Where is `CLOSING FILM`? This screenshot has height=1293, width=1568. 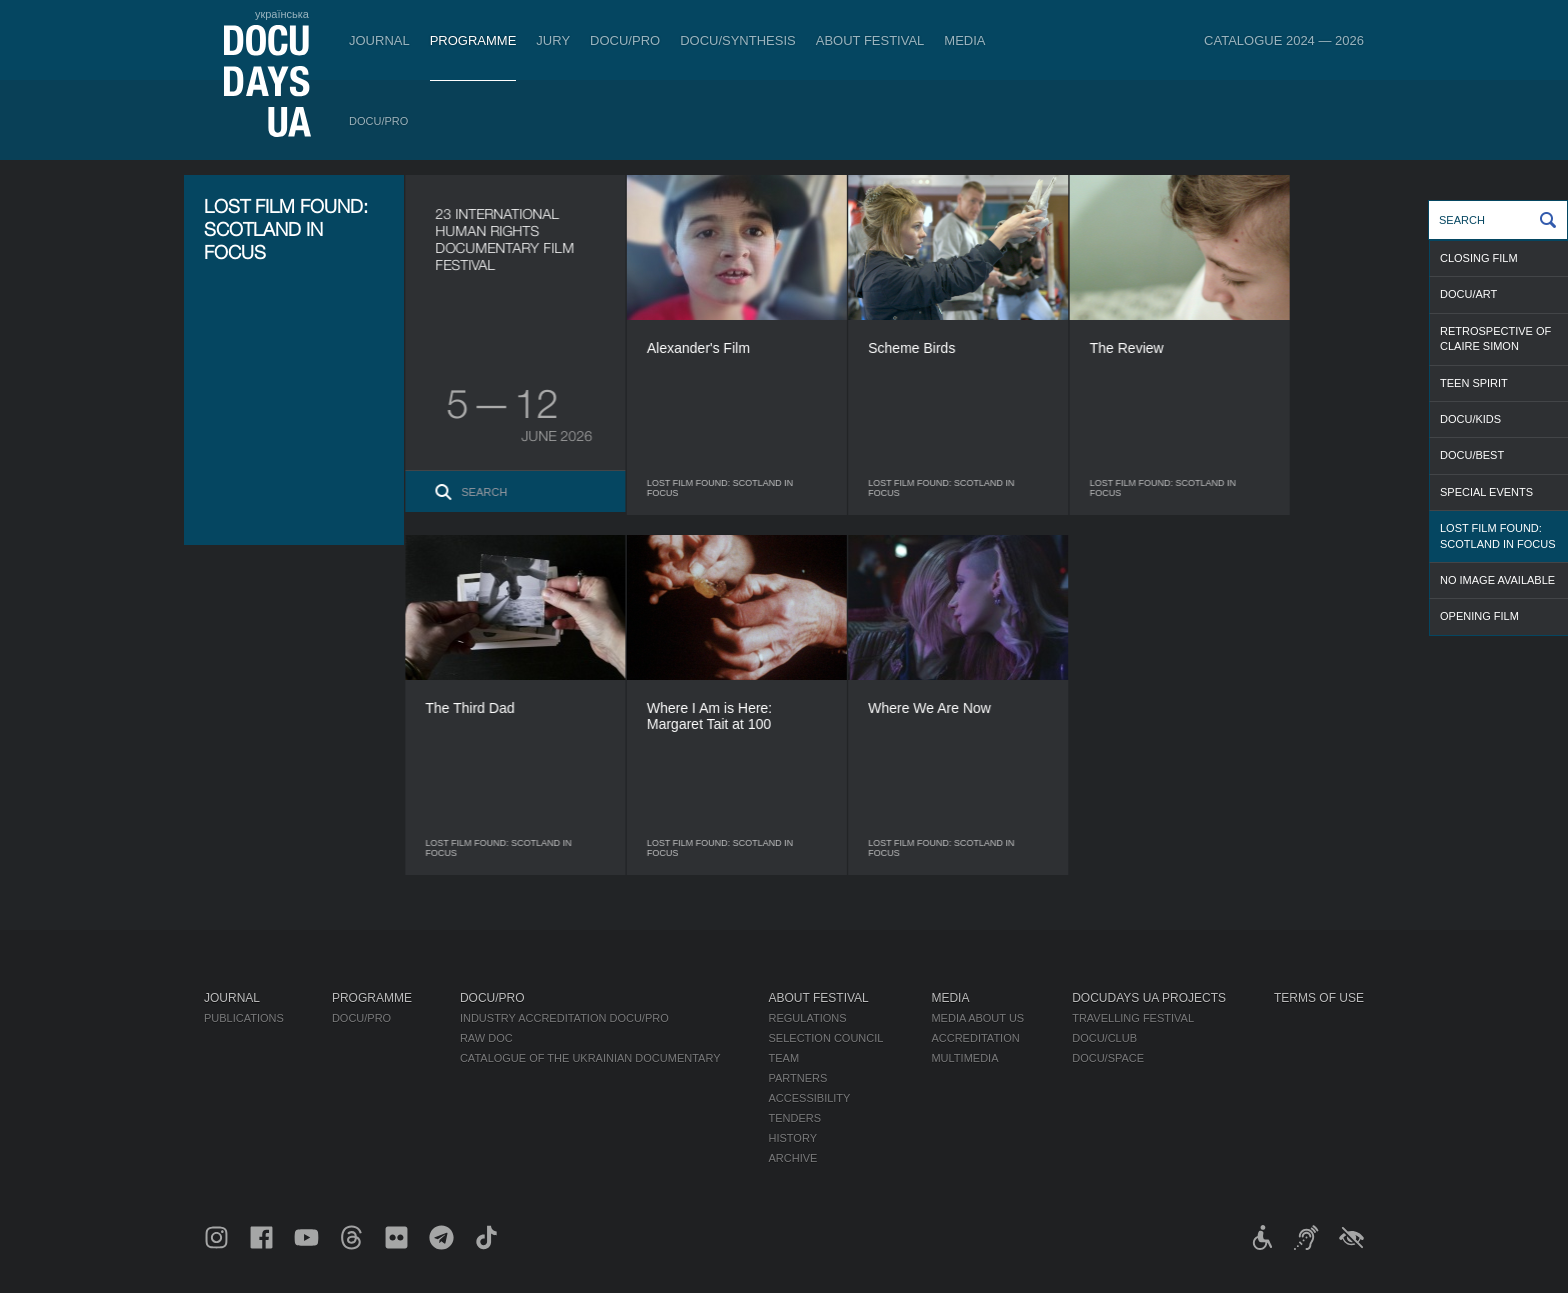 CLOSING FILM is located at coordinates (1479, 258).